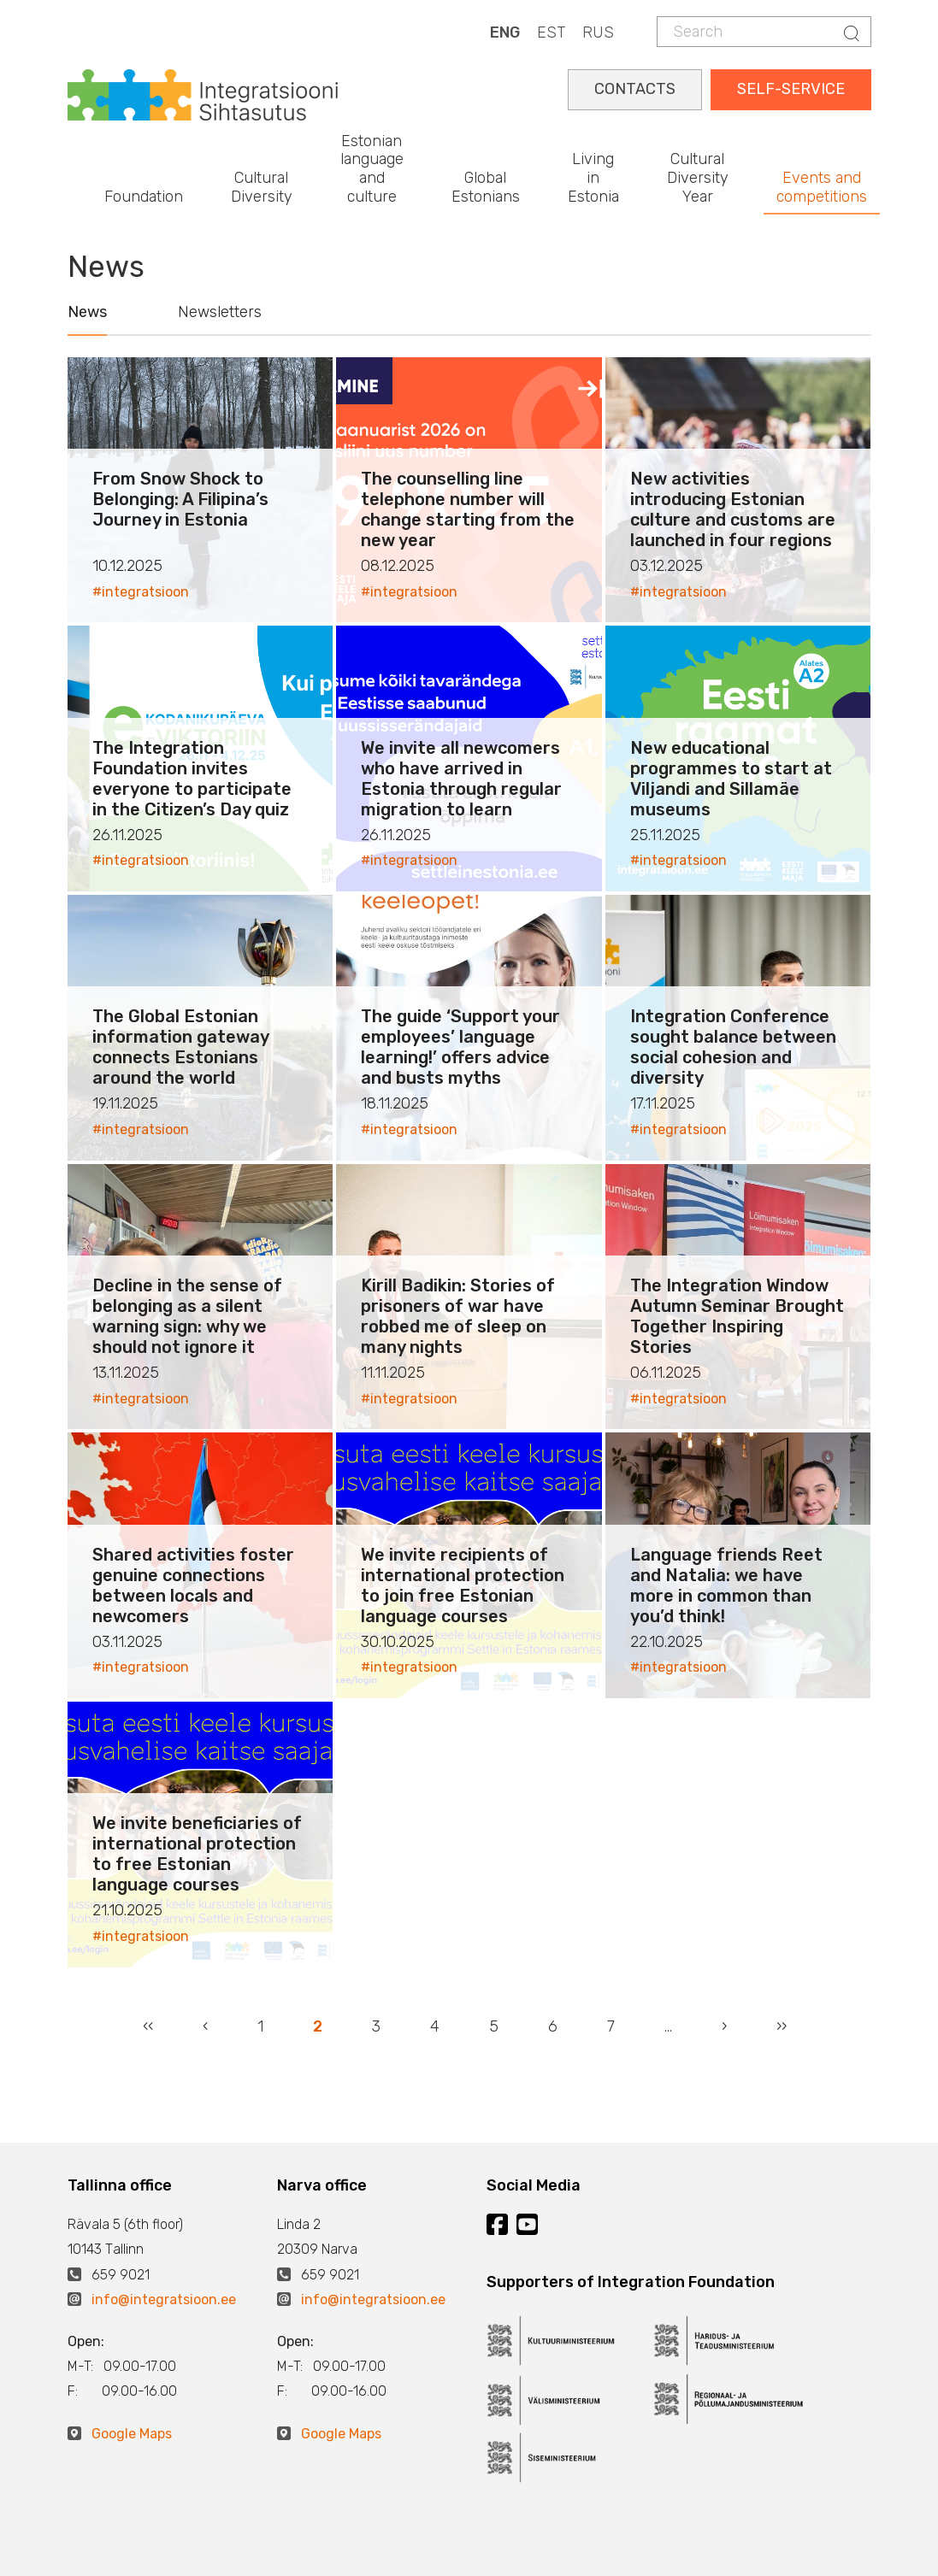 This screenshot has width=938, height=2576. What do you see at coordinates (505, 32) in the screenshot?
I see `ENG` at bounding box center [505, 32].